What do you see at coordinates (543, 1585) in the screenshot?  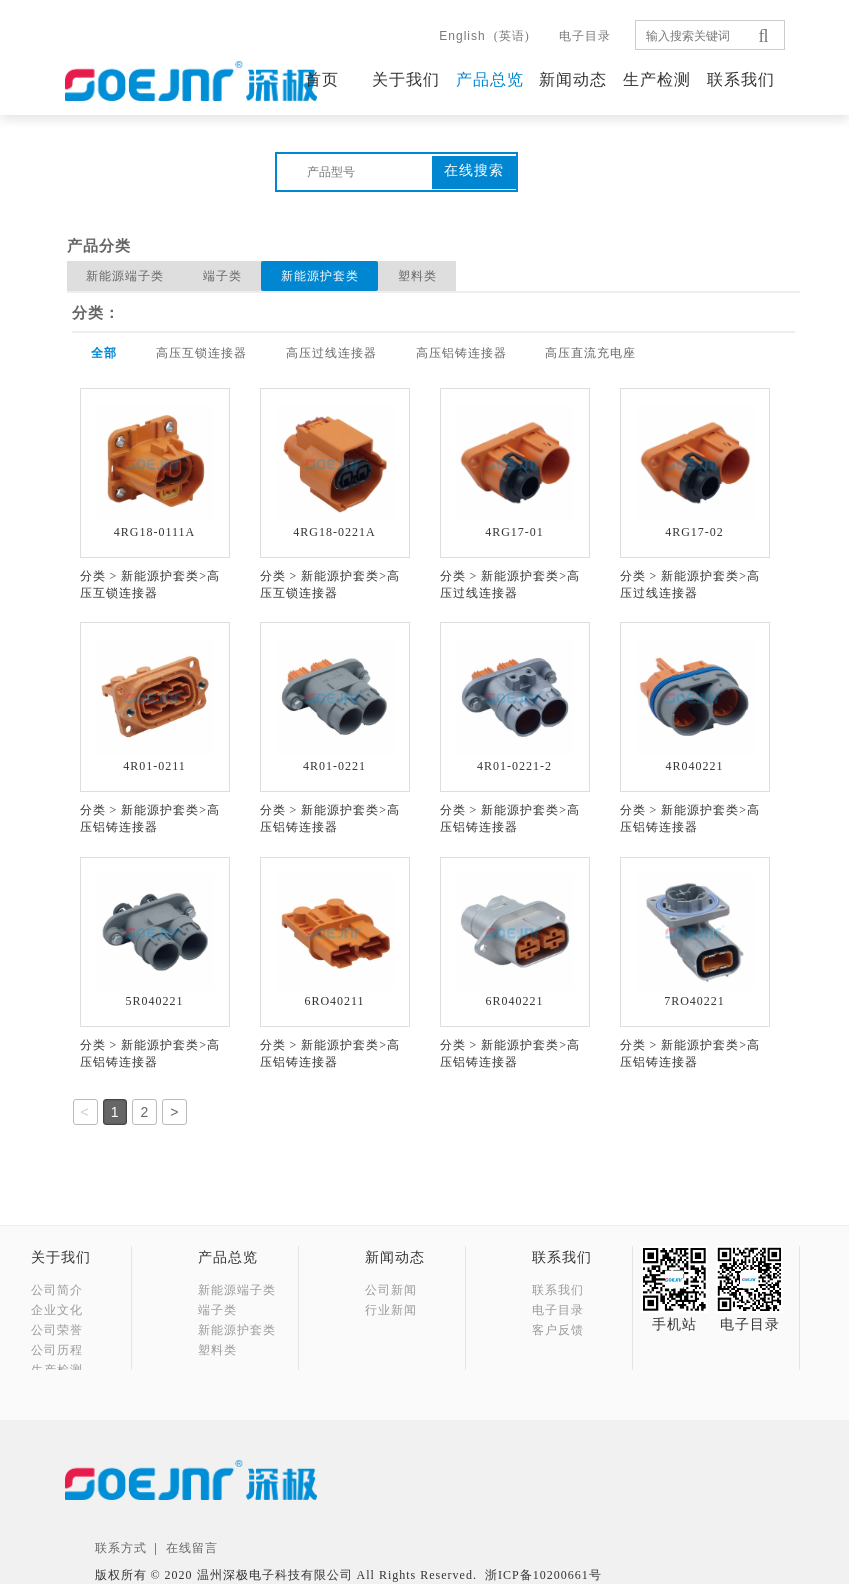 I see `浙ICP备10200661号` at bounding box center [543, 1585].